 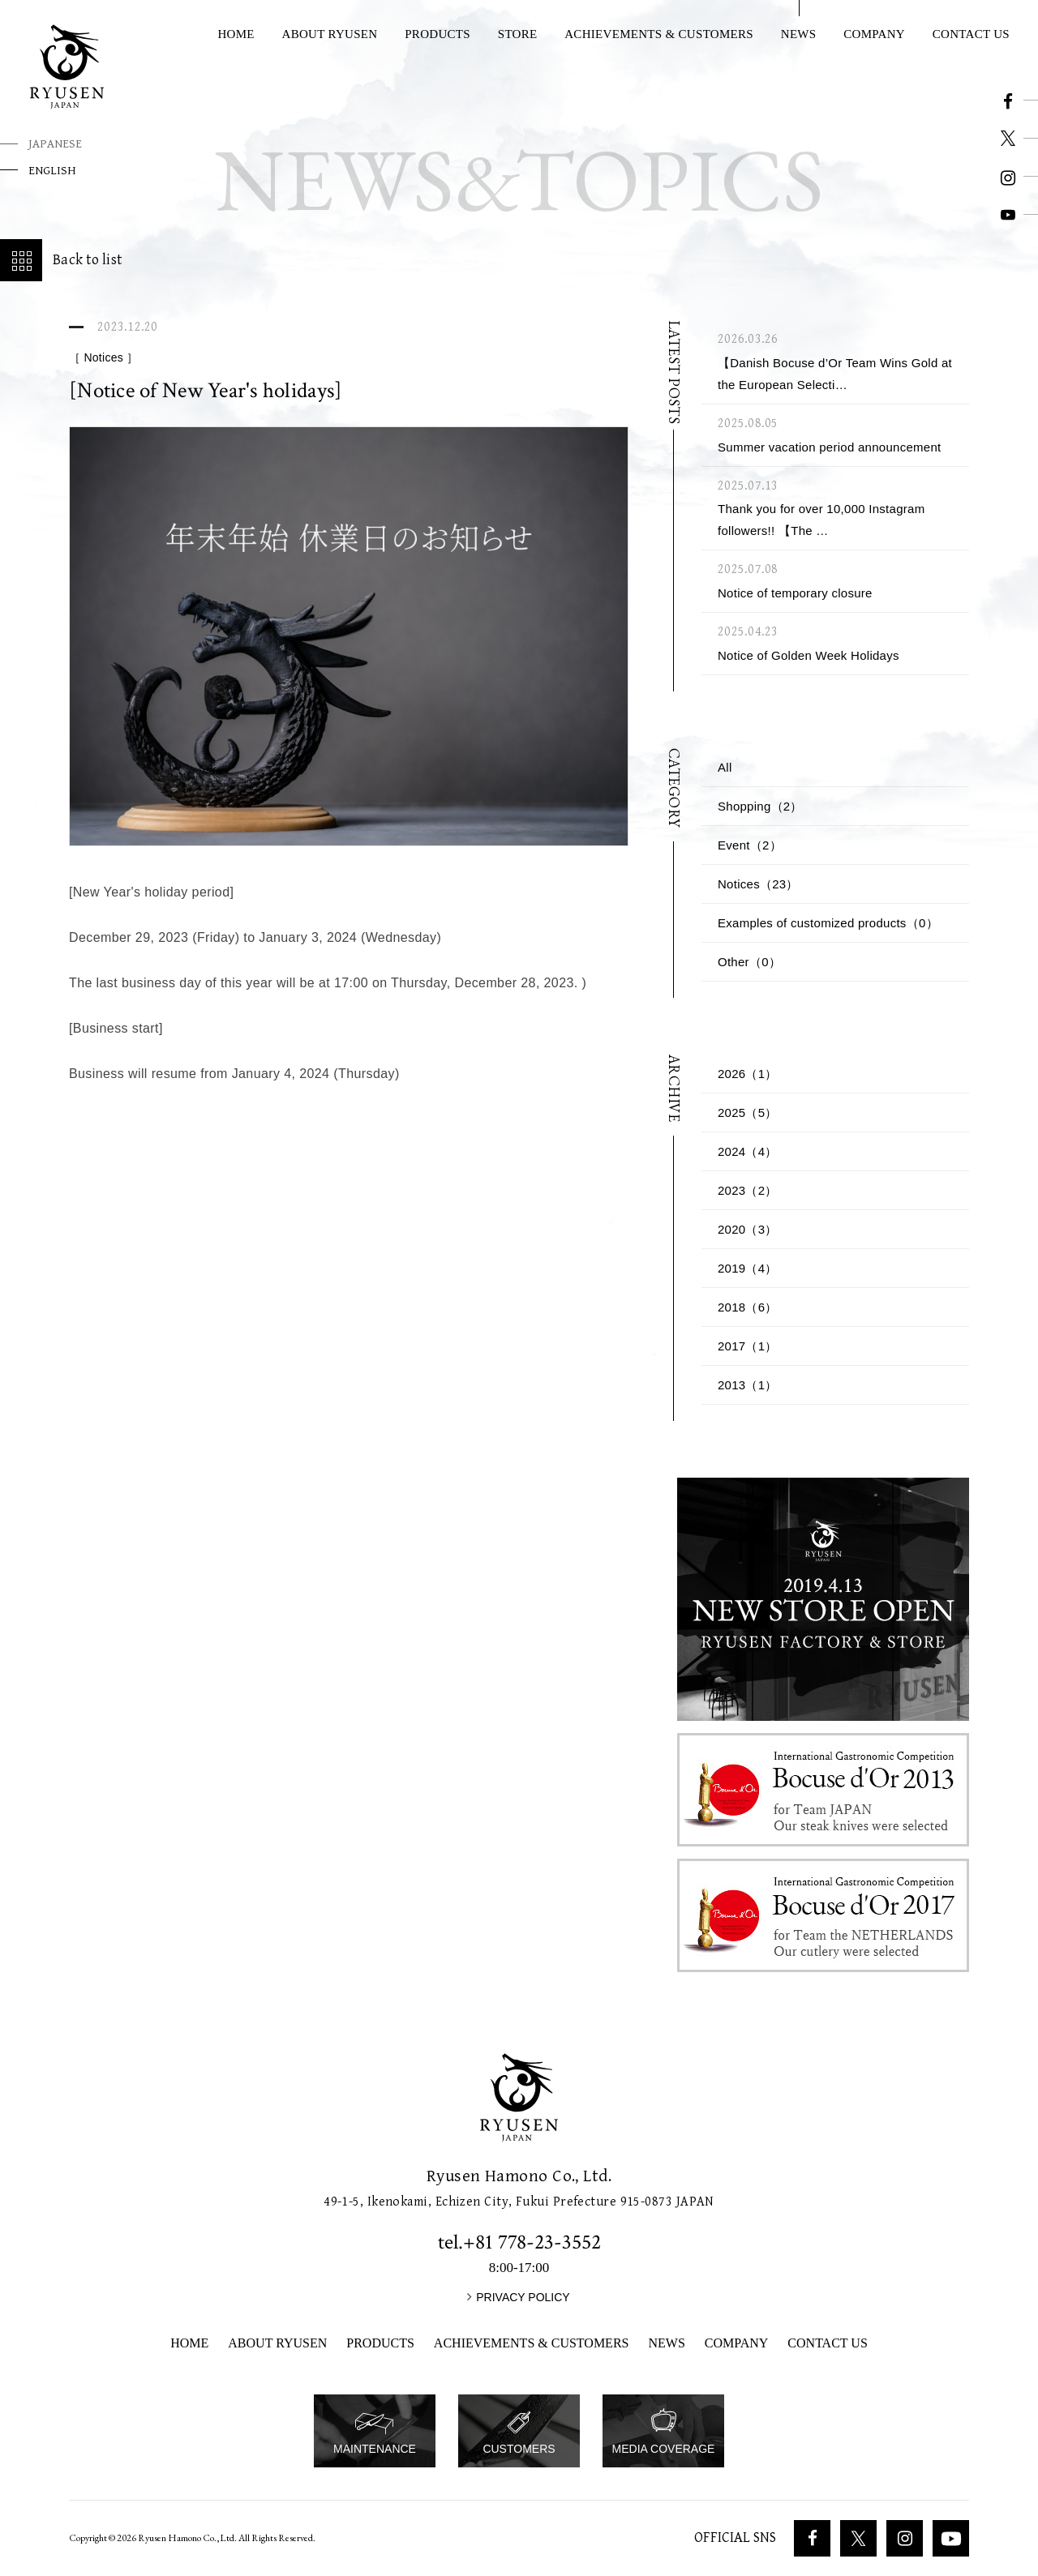 I want to click on Notices（23）, so click(x=758, y=884).